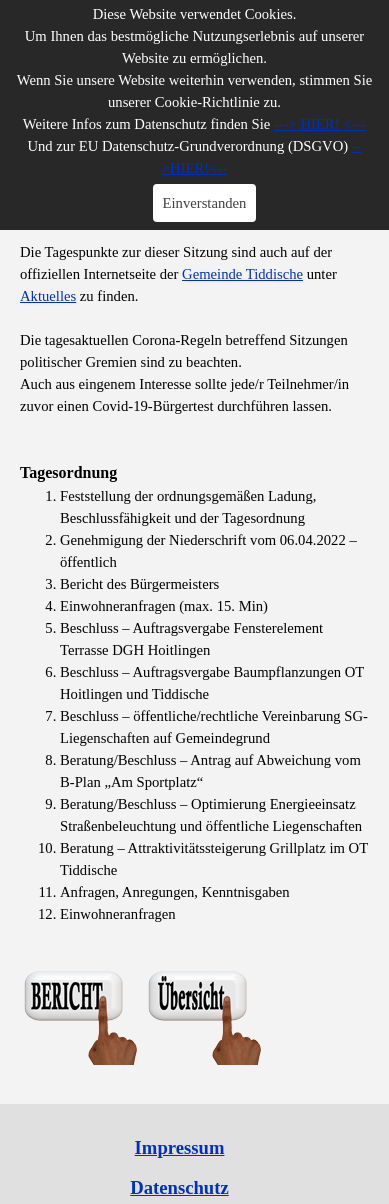 The image size is (389, 1204). What do you see at coordinates (179, 1187) in the screenshot?
I see `Datenschutz` at bounding box center [179, 1187].